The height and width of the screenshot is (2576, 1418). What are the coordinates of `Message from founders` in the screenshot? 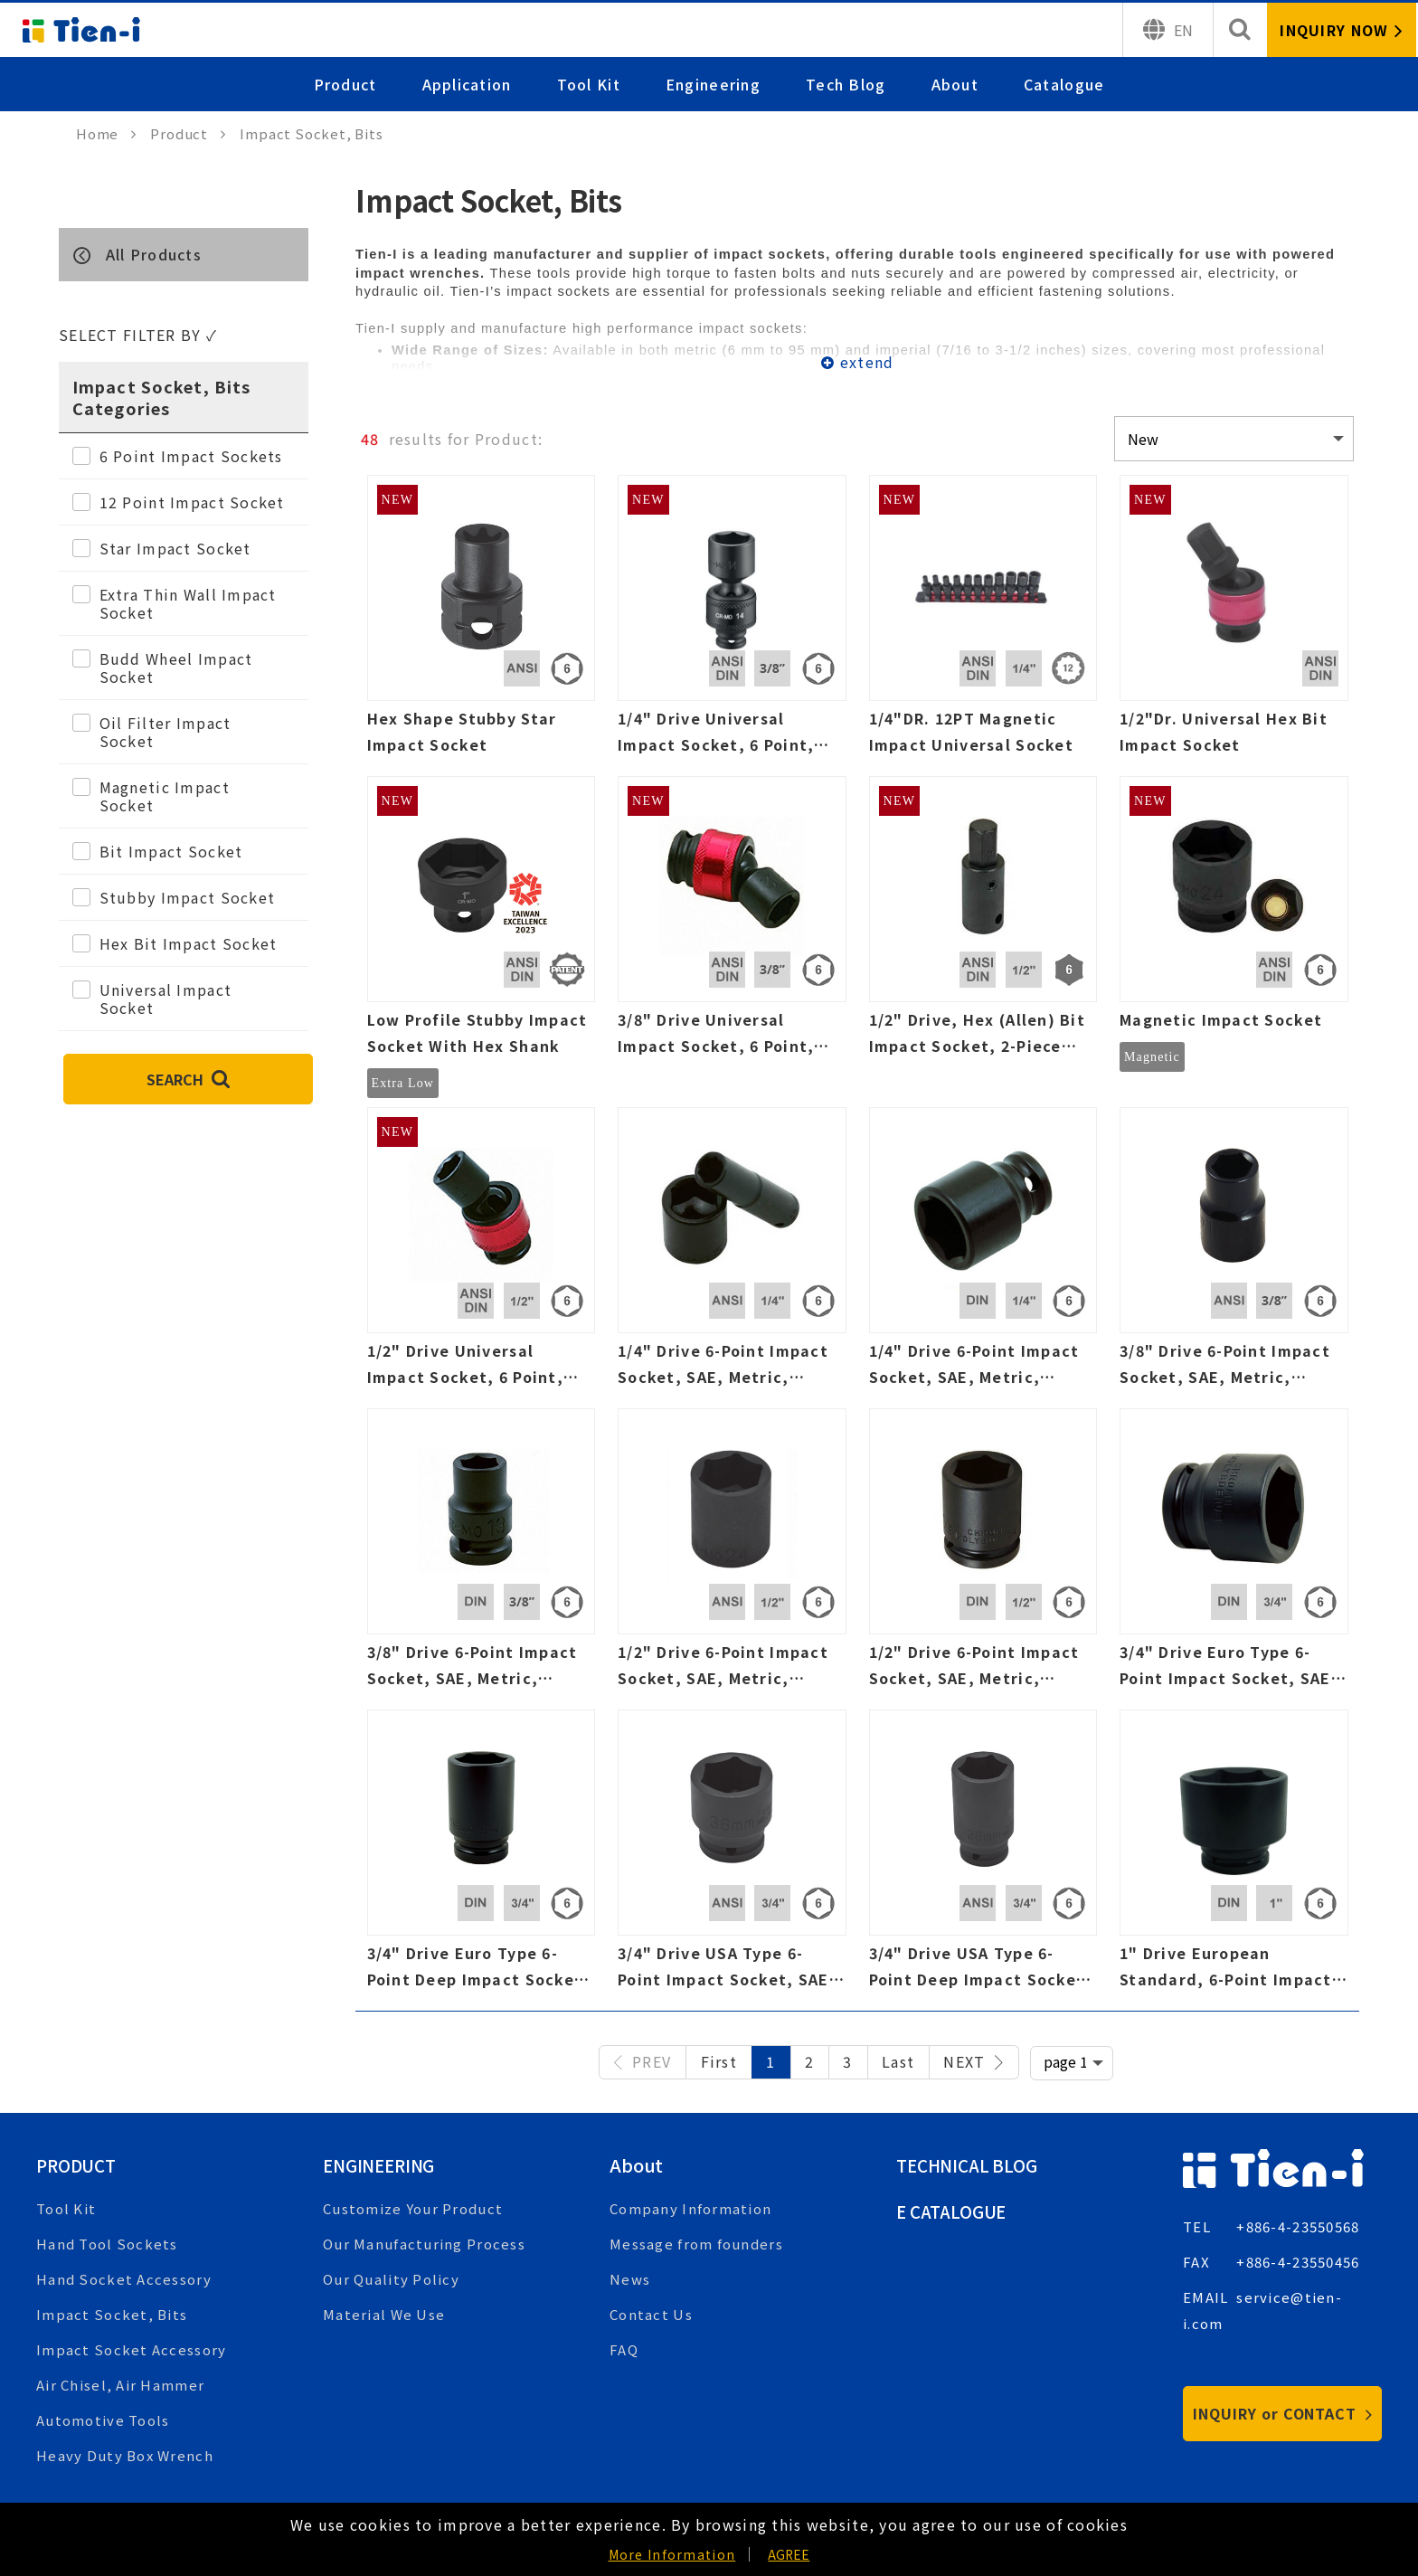 It's located at (696, 2243).